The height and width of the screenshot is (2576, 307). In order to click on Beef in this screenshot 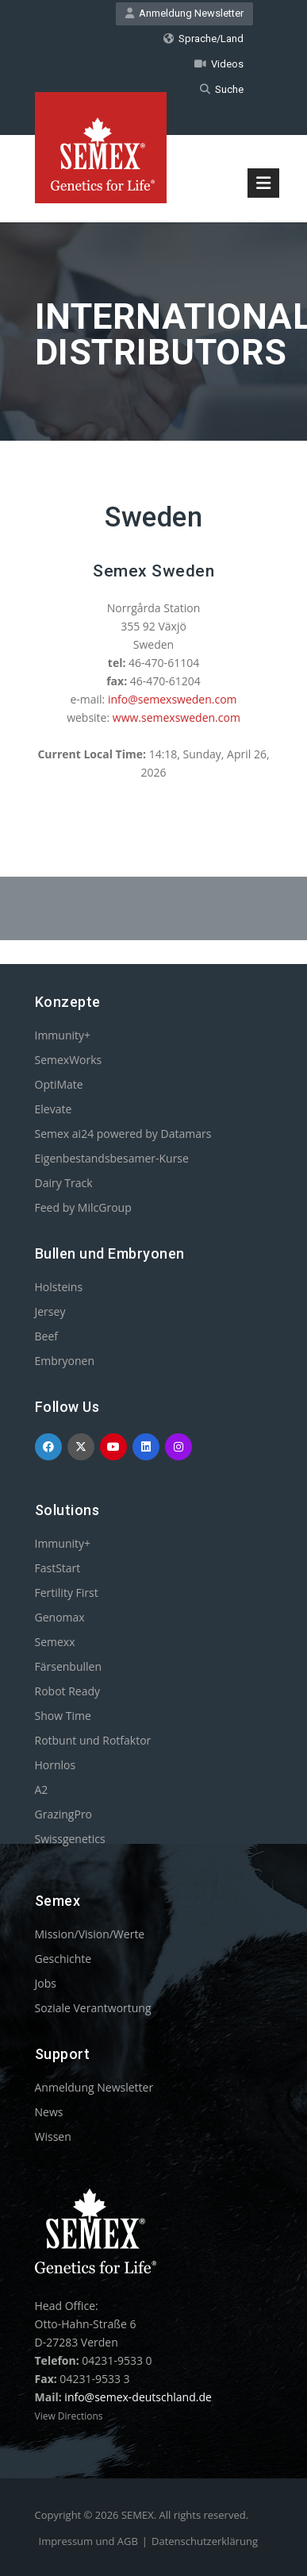, I will do `click(46, 1336)`.